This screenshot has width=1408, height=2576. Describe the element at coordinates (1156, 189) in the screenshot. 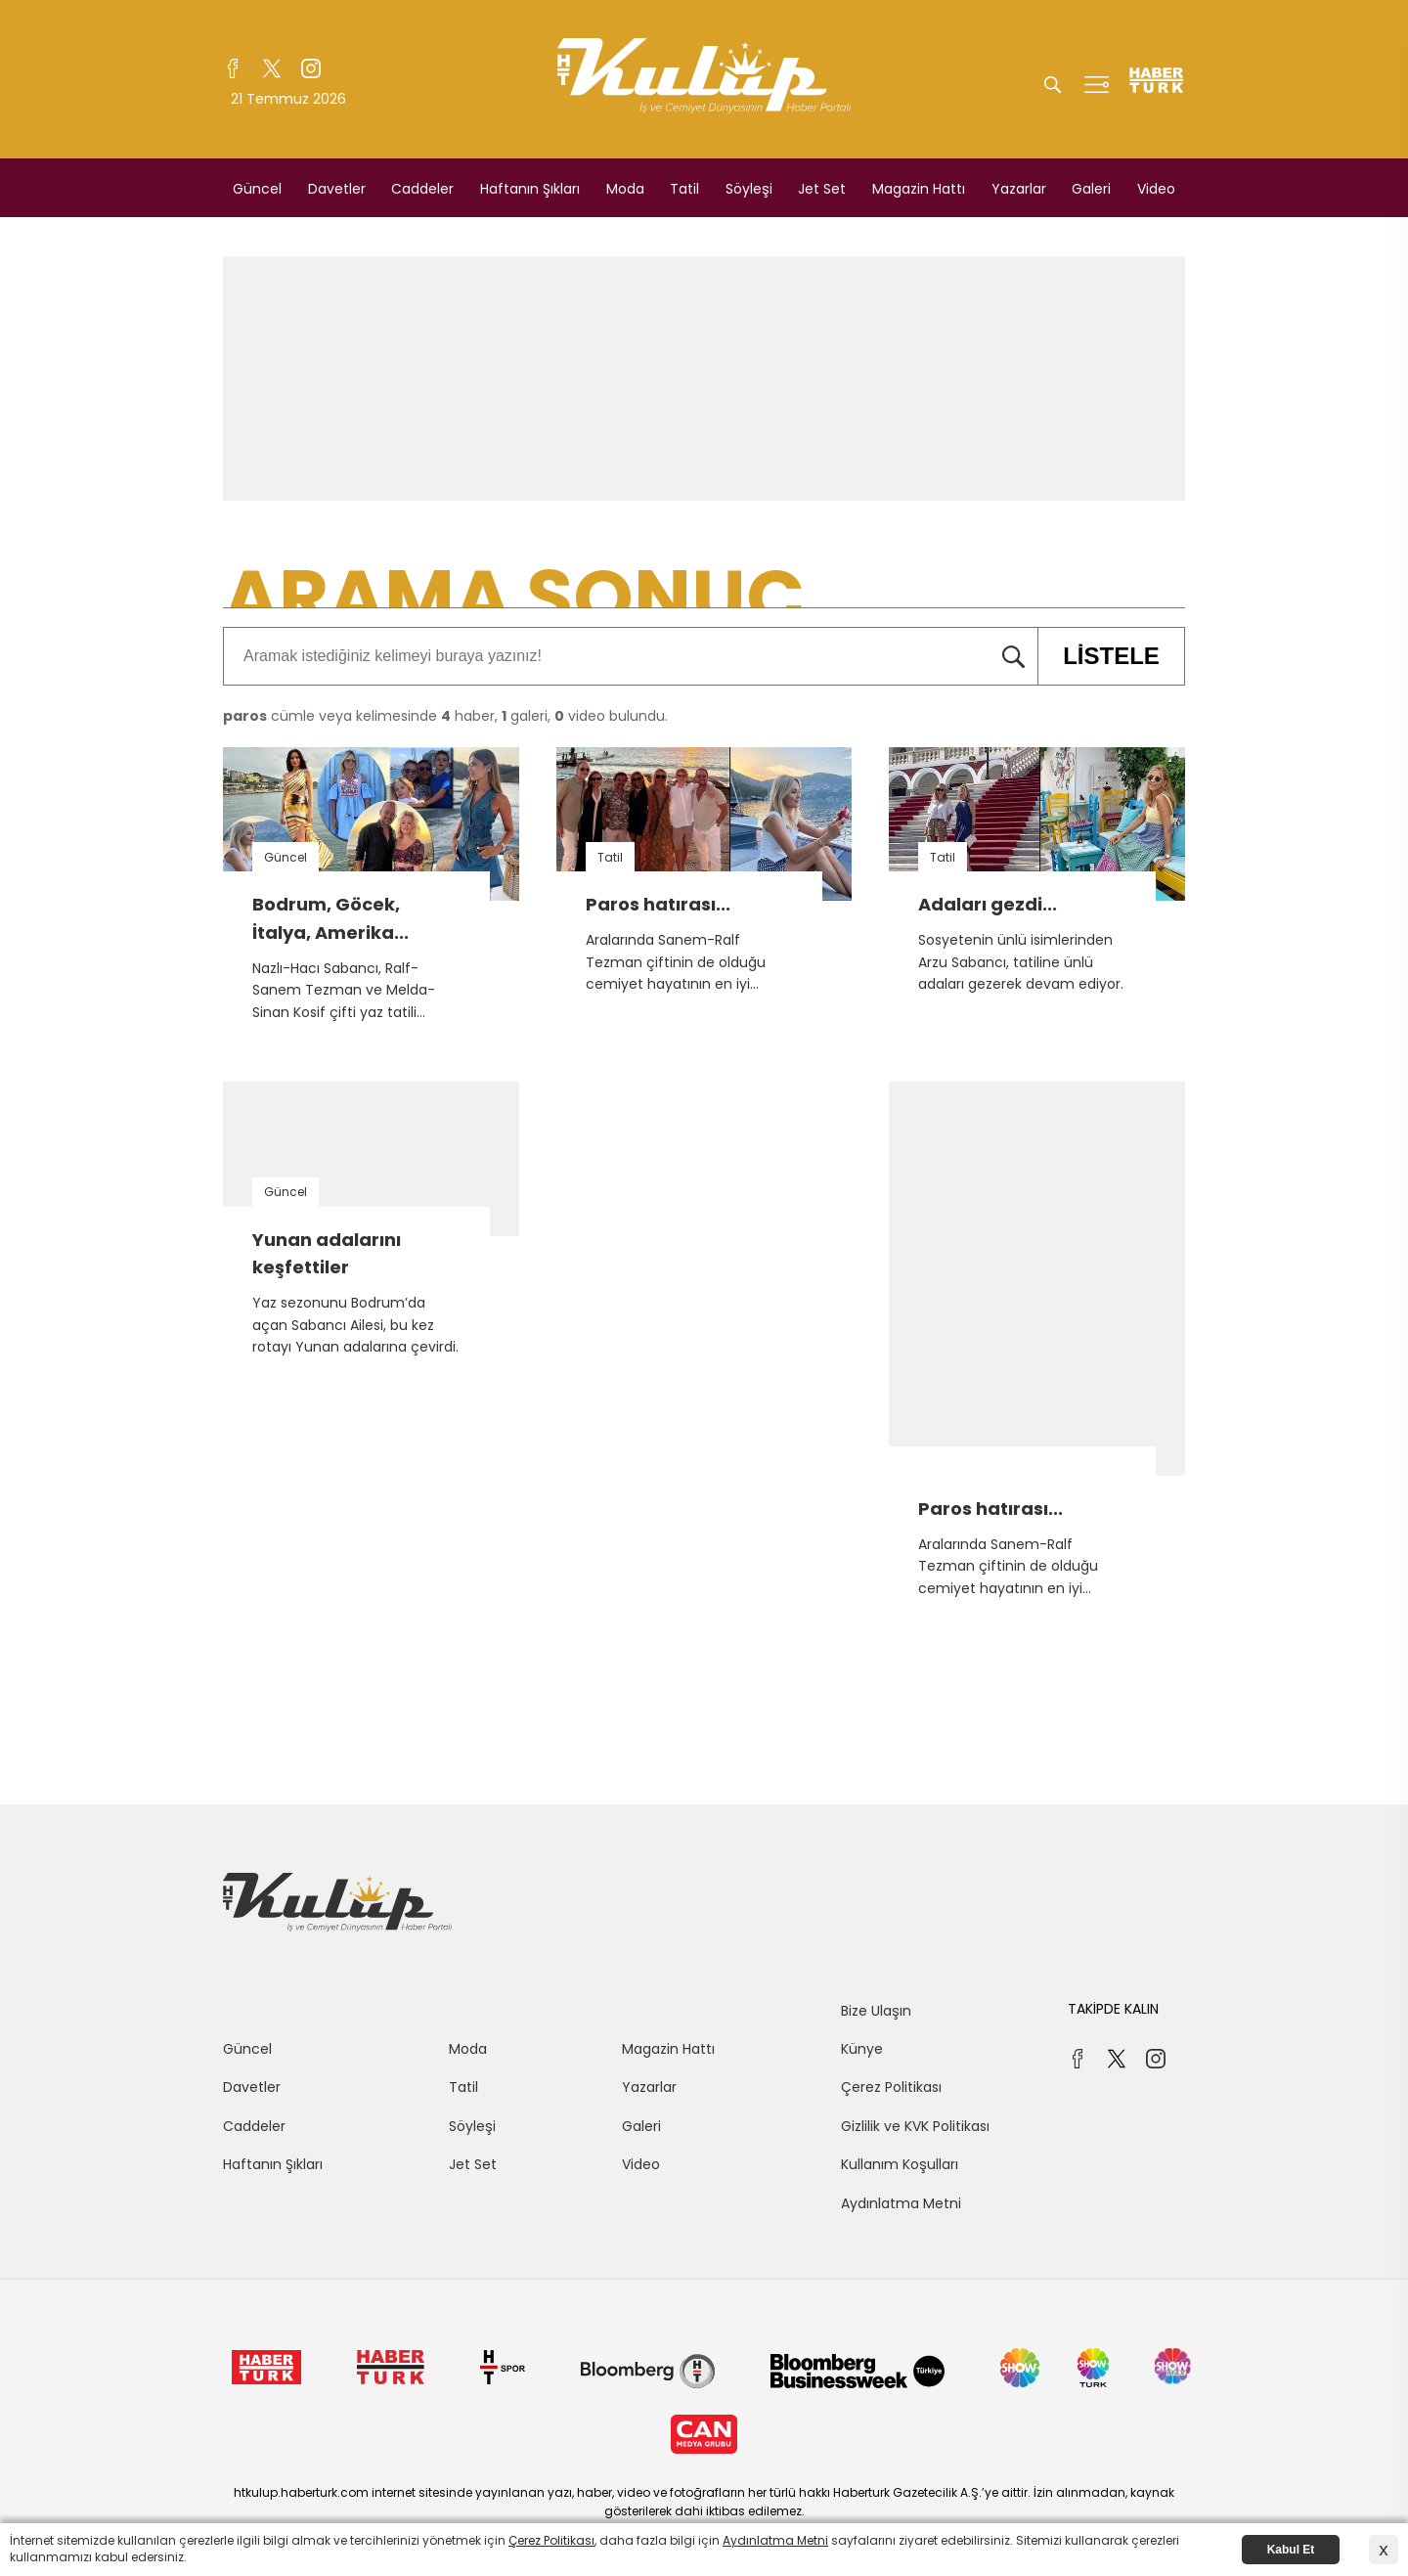

I see `Video` at that location.